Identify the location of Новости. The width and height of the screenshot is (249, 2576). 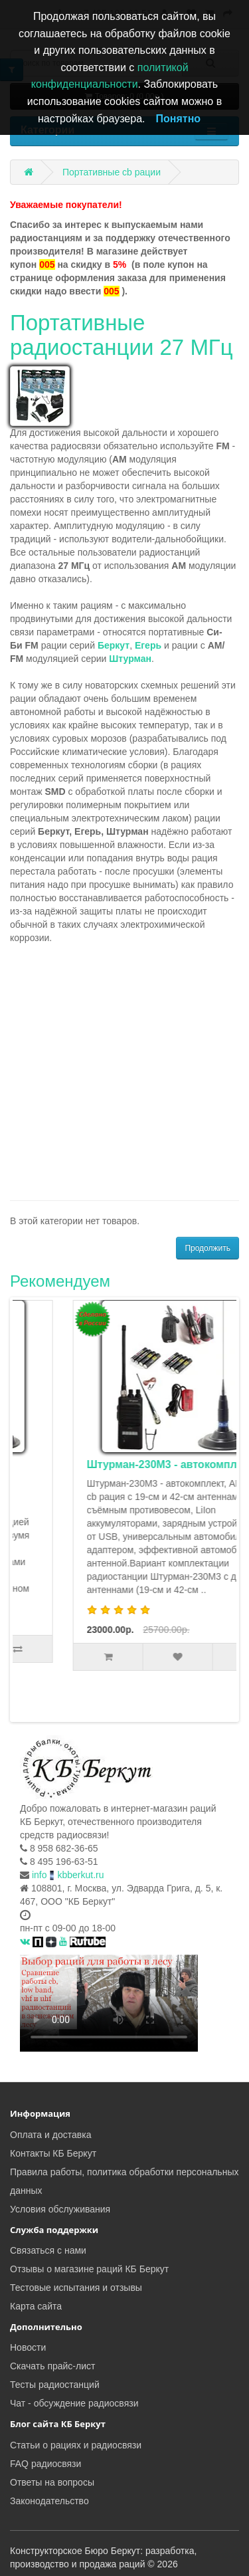
(28, 2346).